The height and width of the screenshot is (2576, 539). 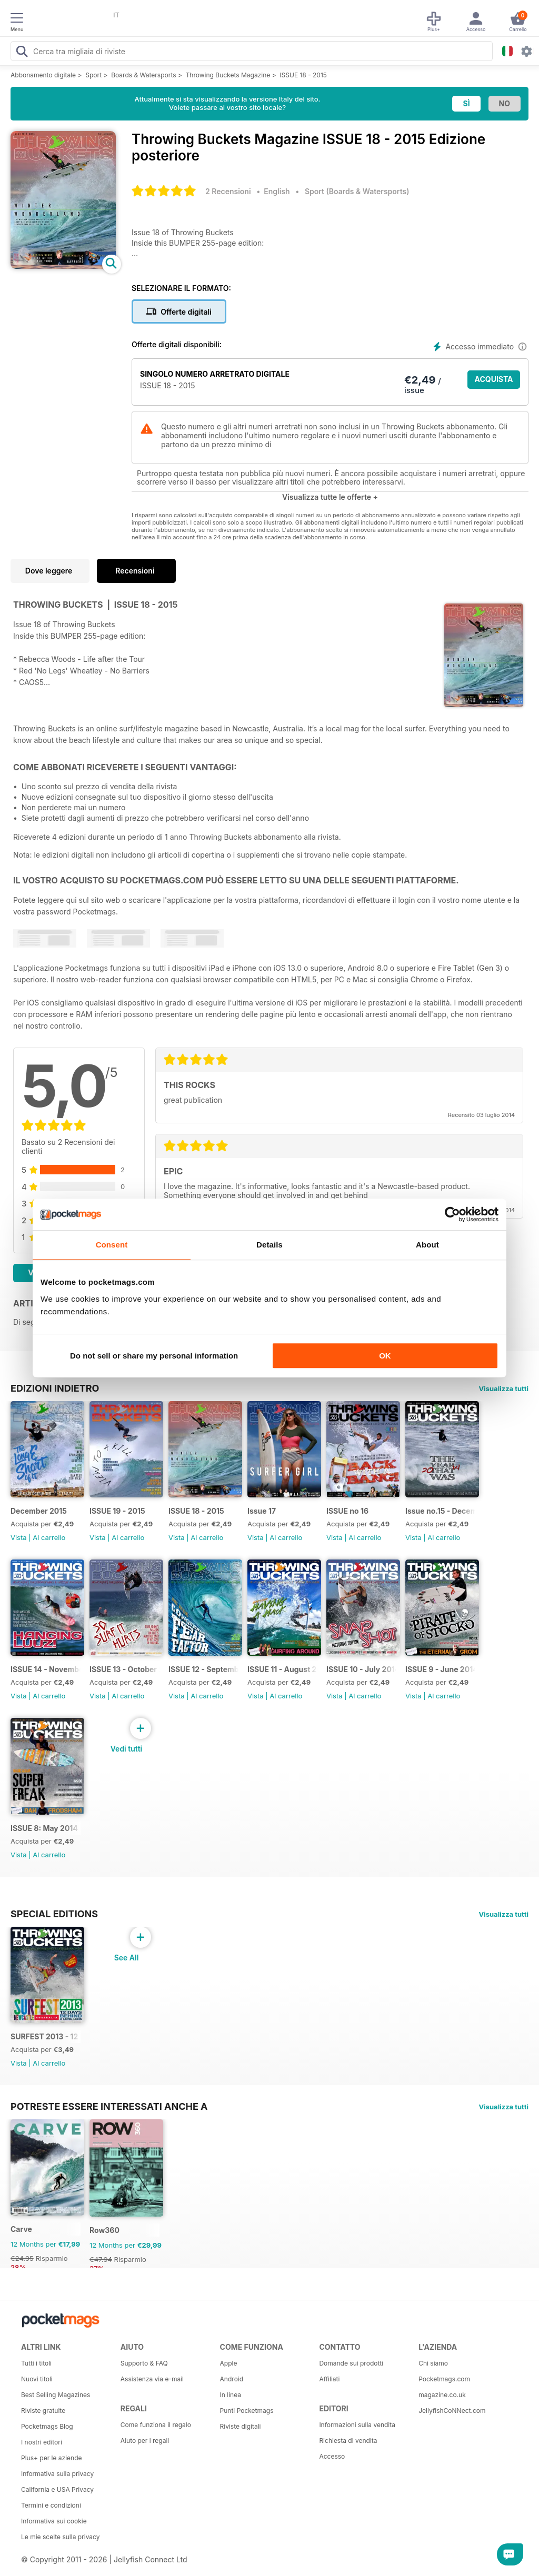 What do you see at coordinates (46, 2036) in the screenshot?
I see `SURFEST 2013 - 12 DAYS BEHIND A LONG LENS` at bounding box center [46, 2036].